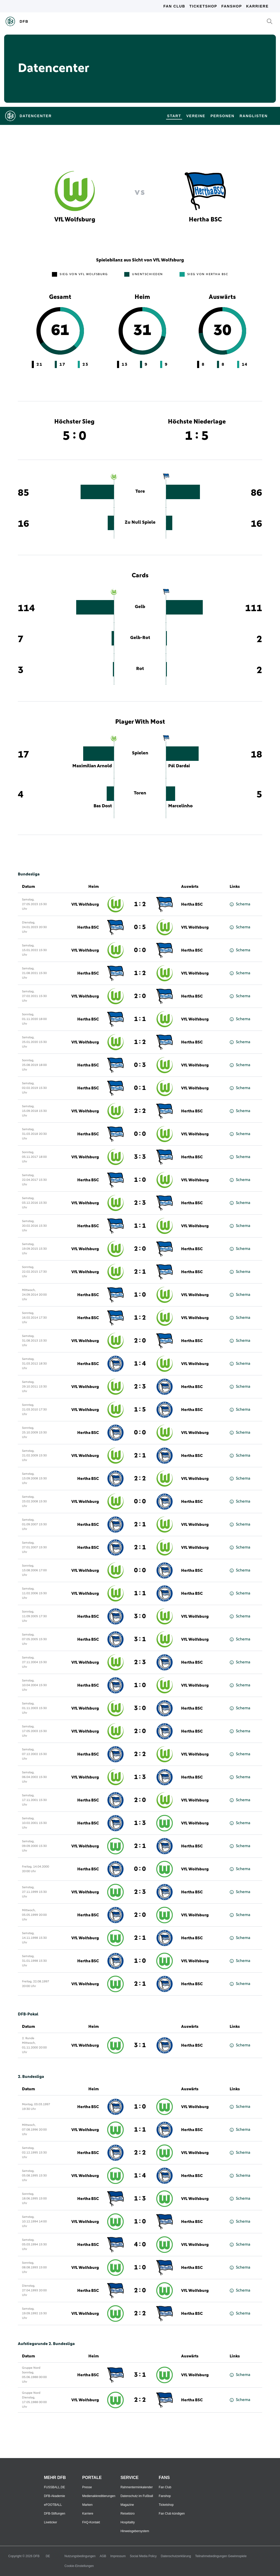  I want to click on 3 : 1, so click(140, 1639).